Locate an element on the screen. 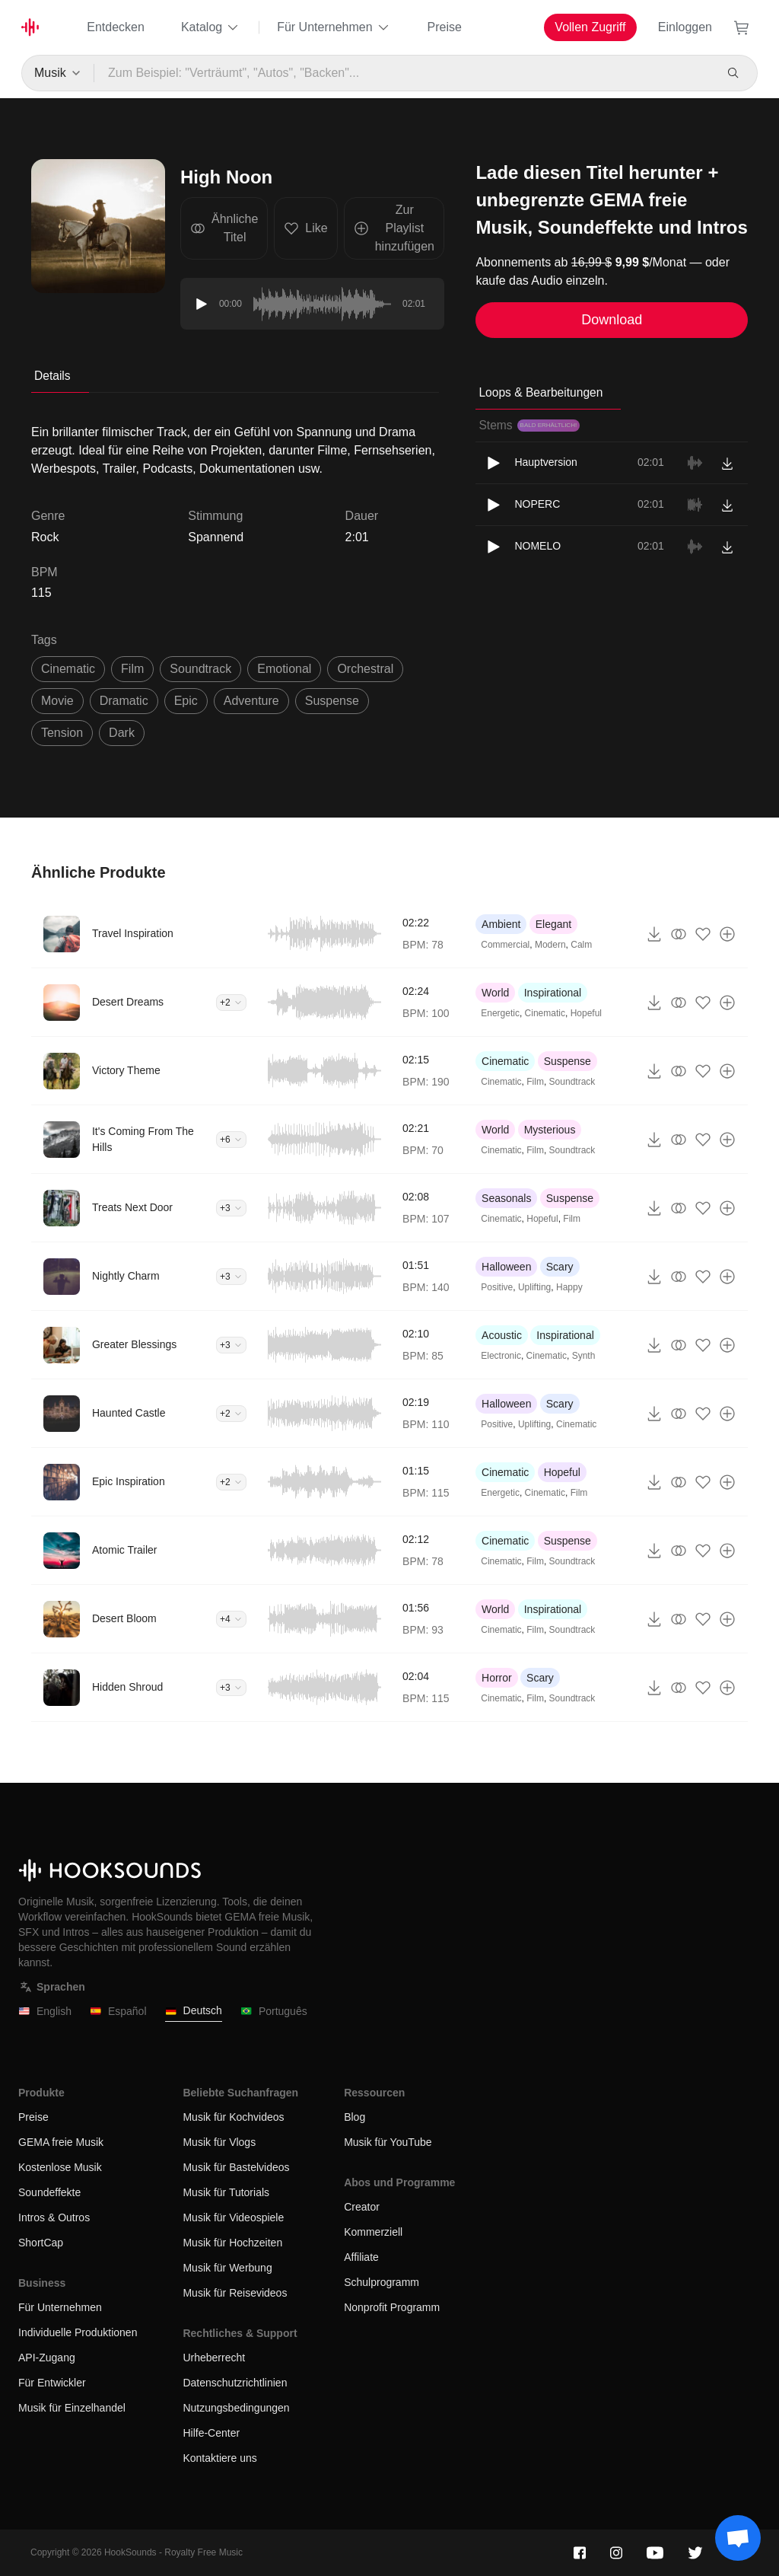 Image resolution: width=779 pixels, height=2576 pixels. Datenschutzrichtlinien is located at coordinates (235, 2383).